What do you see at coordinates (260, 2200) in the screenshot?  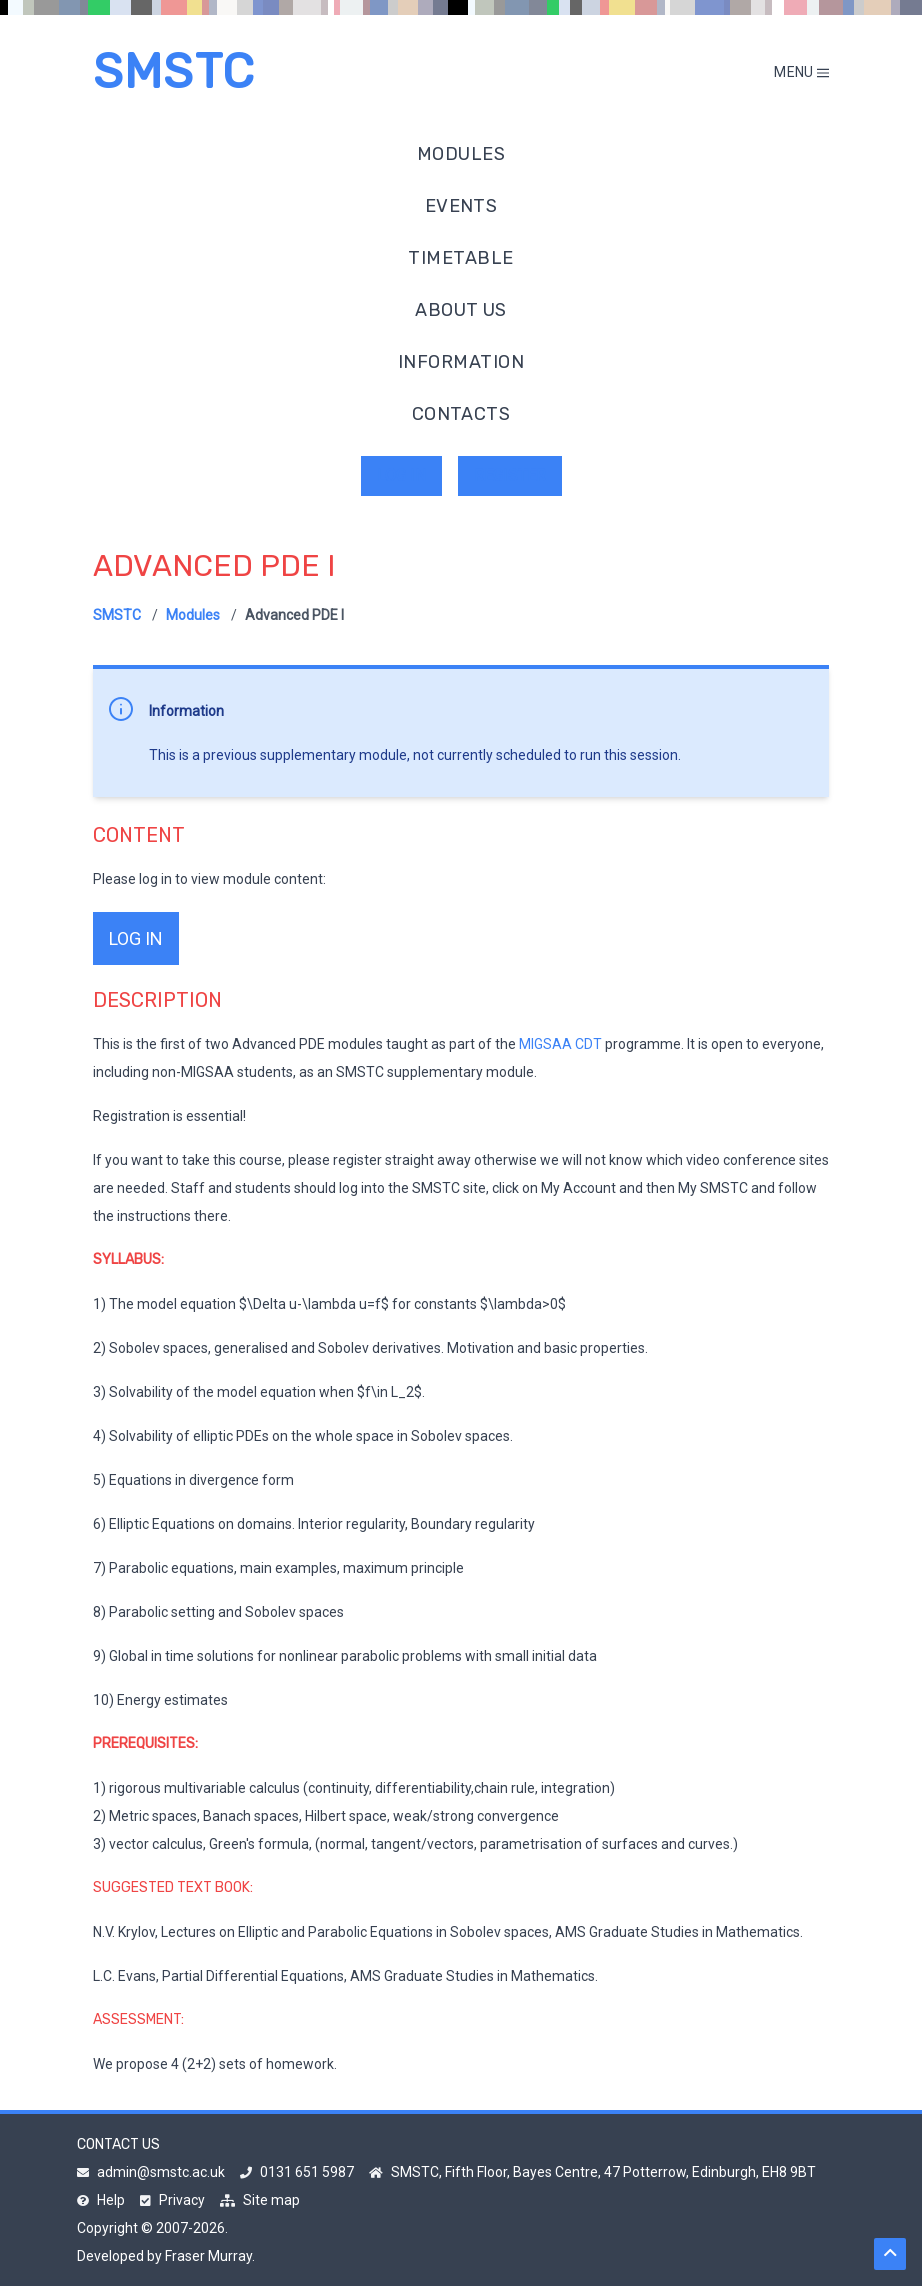 I see `Site map` at bounding box center [260, 2200].